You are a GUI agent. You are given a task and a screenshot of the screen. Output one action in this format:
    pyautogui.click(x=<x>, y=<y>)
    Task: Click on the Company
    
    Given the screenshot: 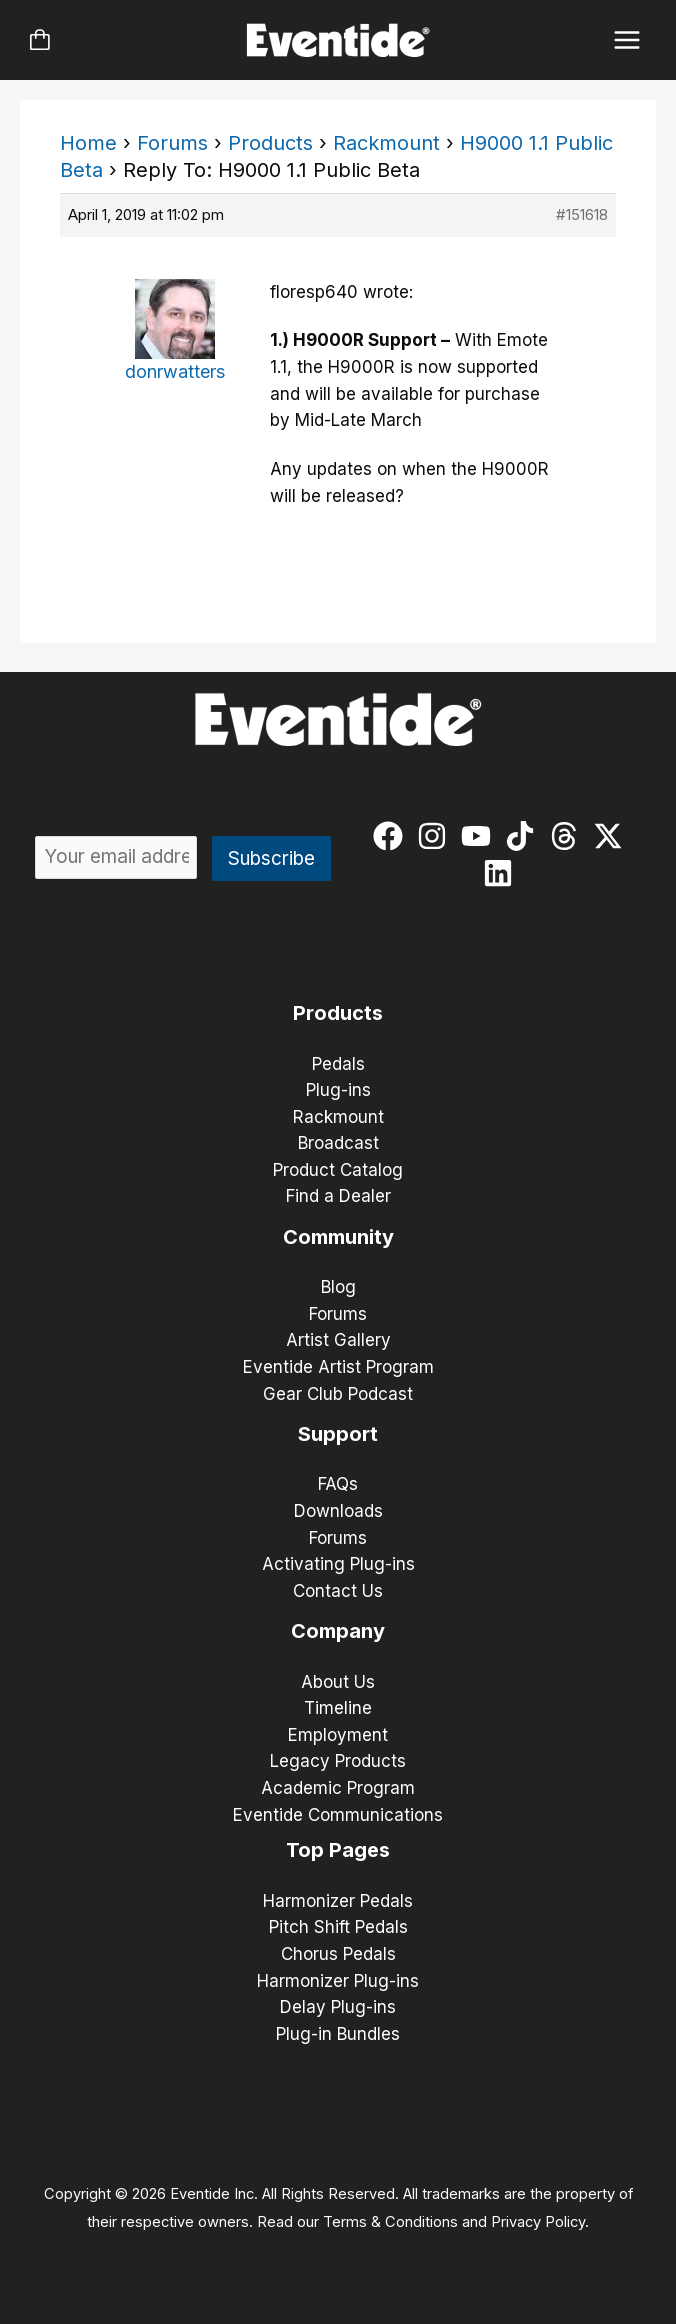 What is the action you would take?
    pyautogui.click(x=338, y=1631)
    